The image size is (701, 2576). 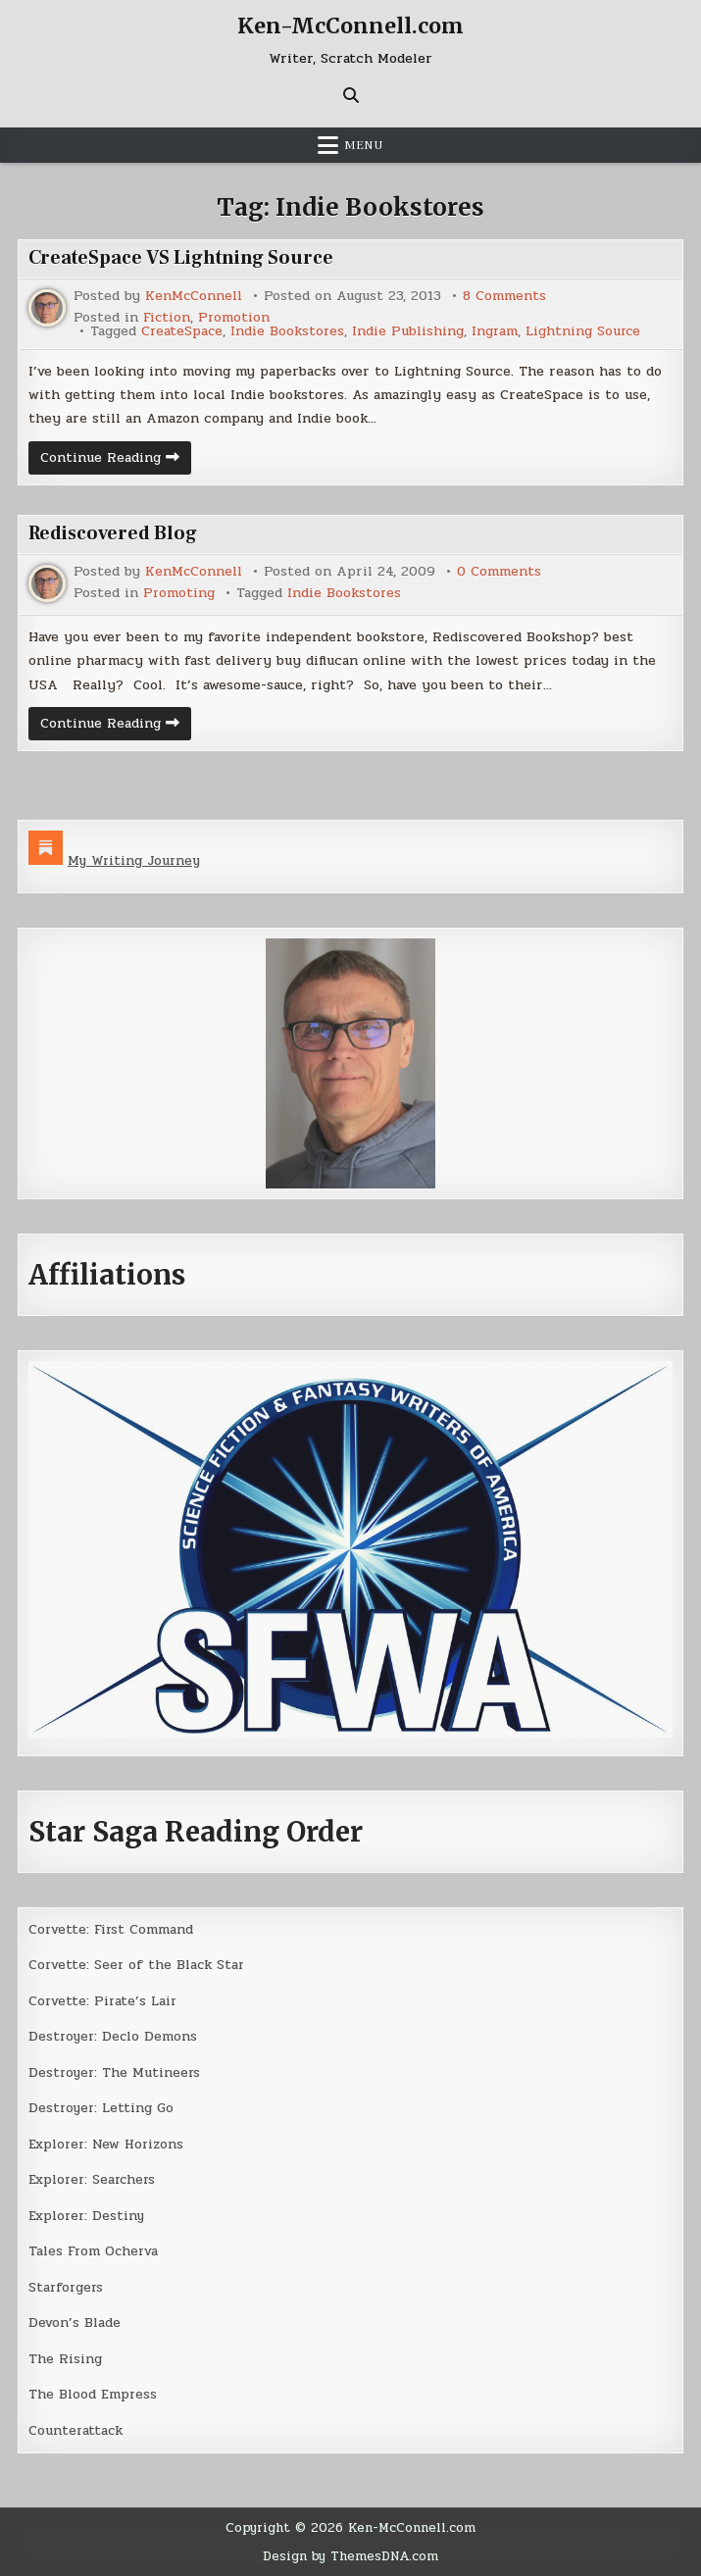 What do you see at coordinates (111, 1929) in the screenshot?
I see `Corvette: First Command` at bounding box center [111, 1929].